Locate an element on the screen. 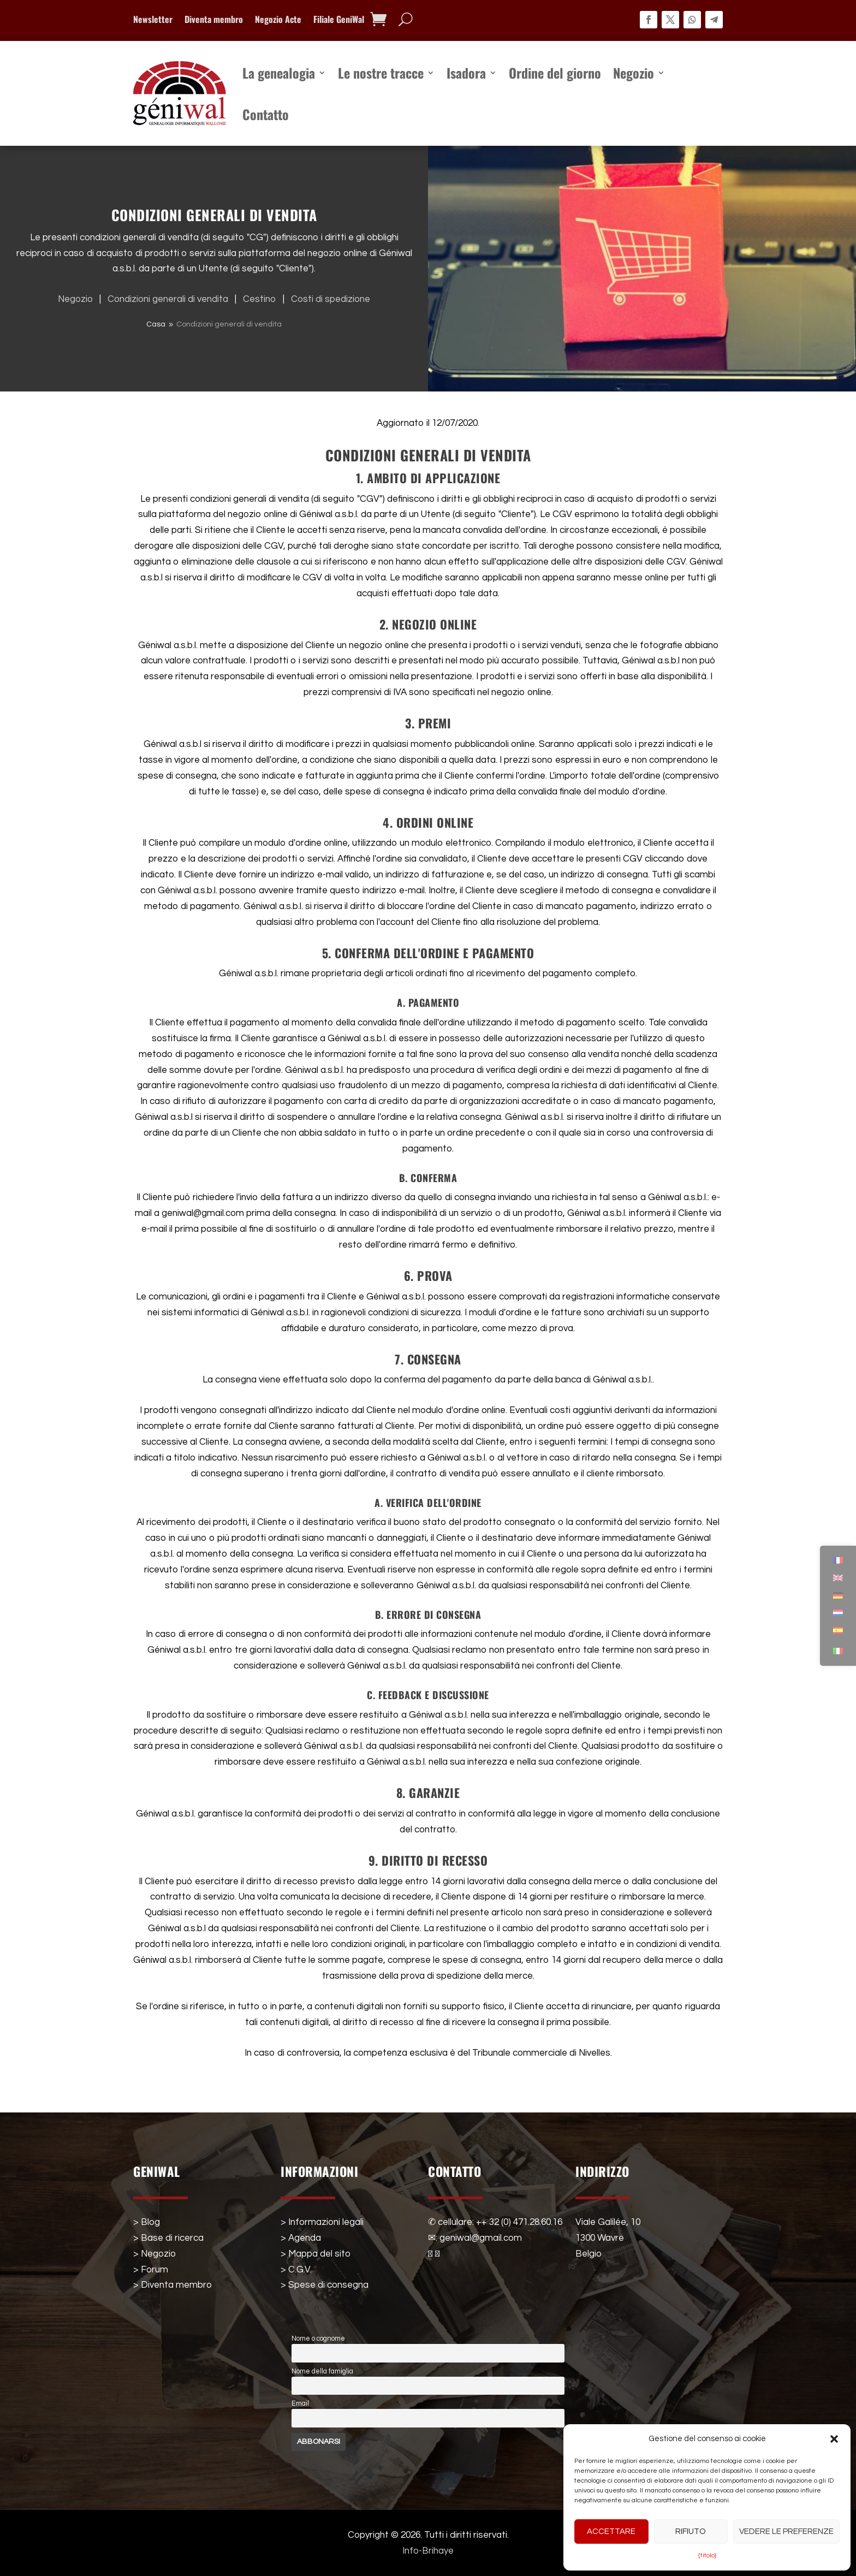  Accettare is located at coordinates (611, 2531).